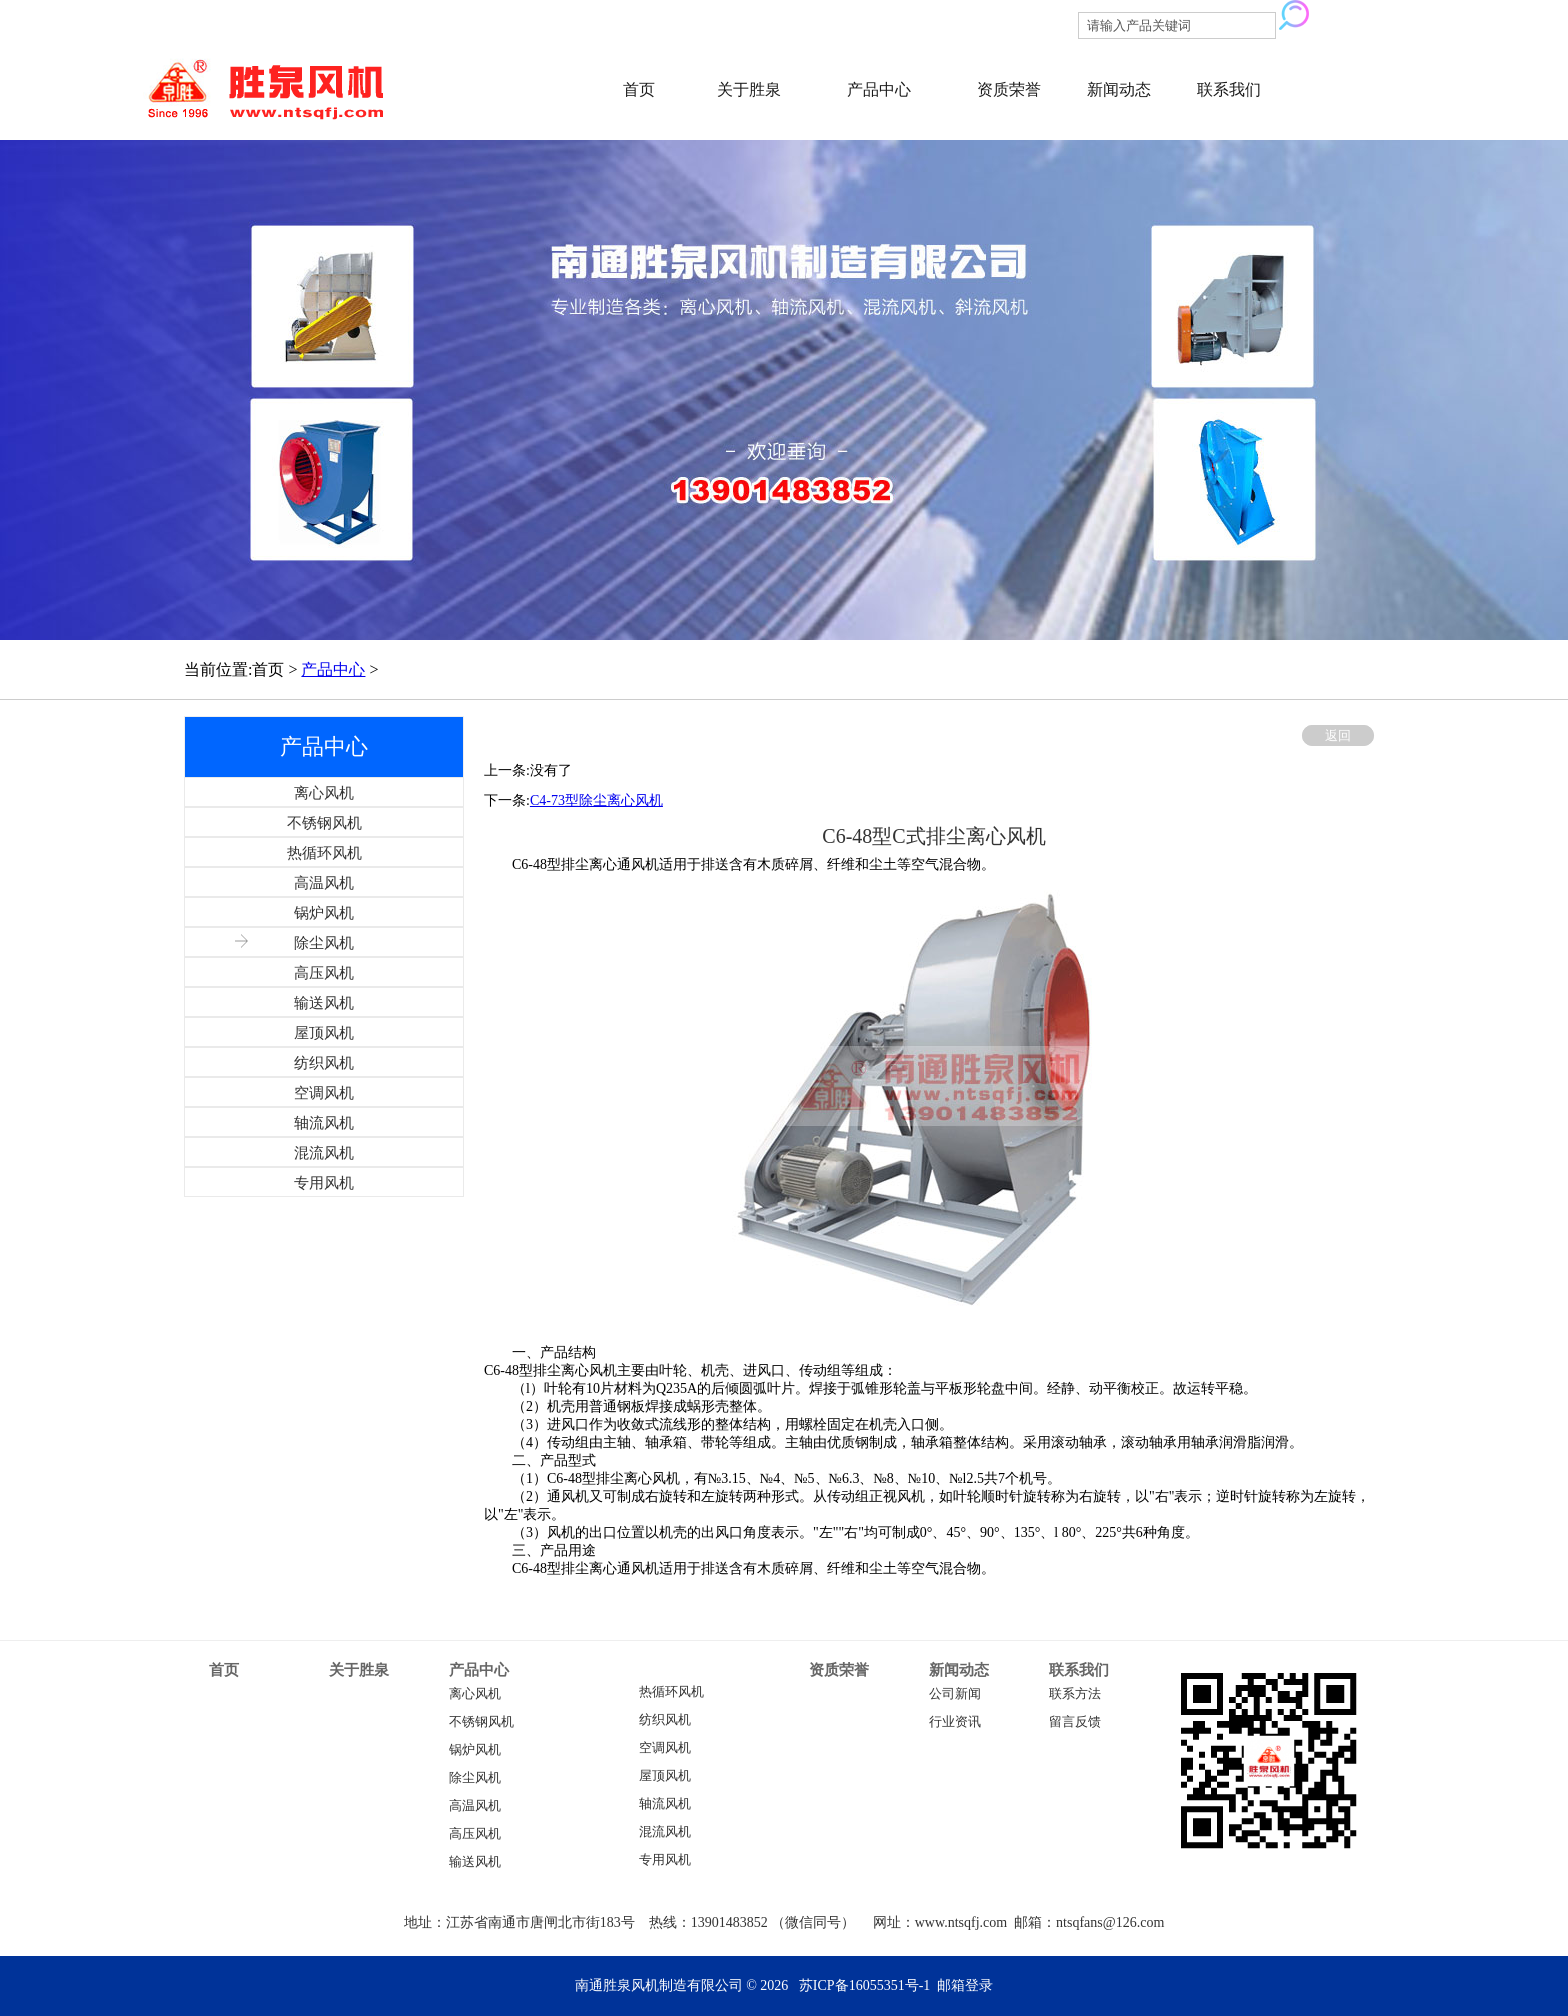  I want to click on 高温风机, so click(475, 1806).